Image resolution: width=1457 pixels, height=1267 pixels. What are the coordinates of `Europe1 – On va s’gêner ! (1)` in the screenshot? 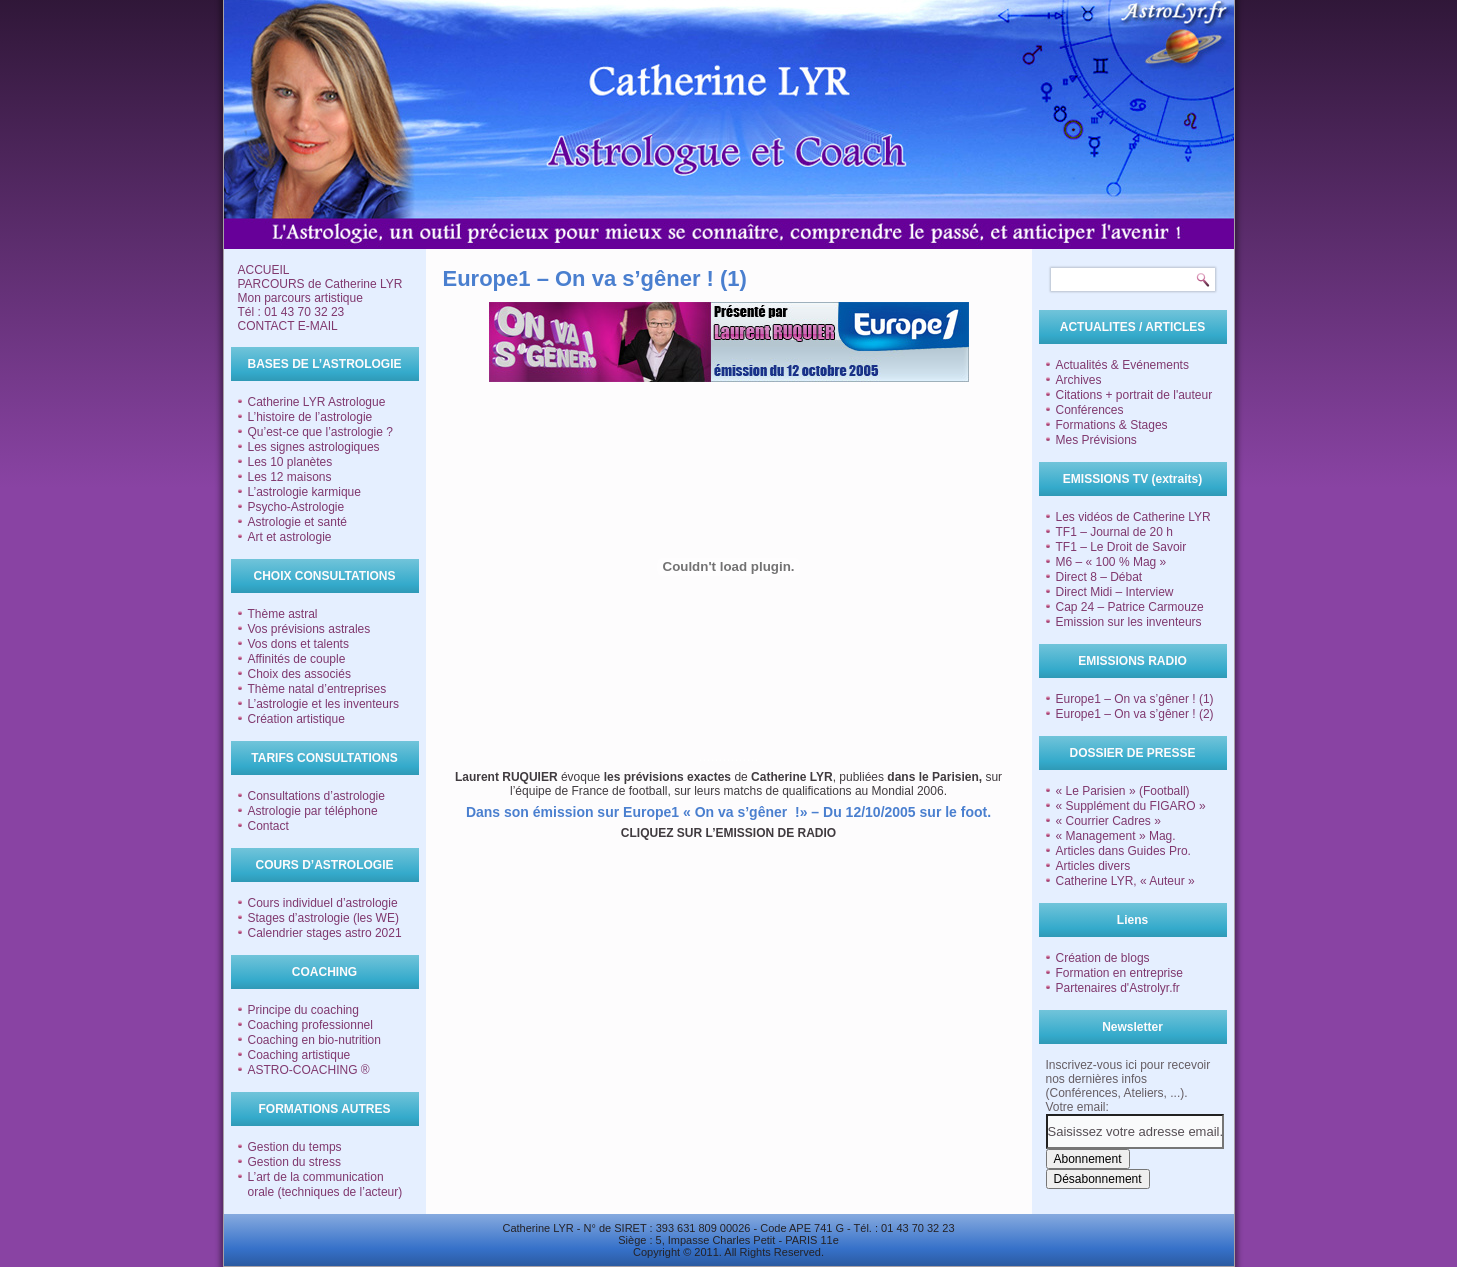 It's located at (1135, 699).